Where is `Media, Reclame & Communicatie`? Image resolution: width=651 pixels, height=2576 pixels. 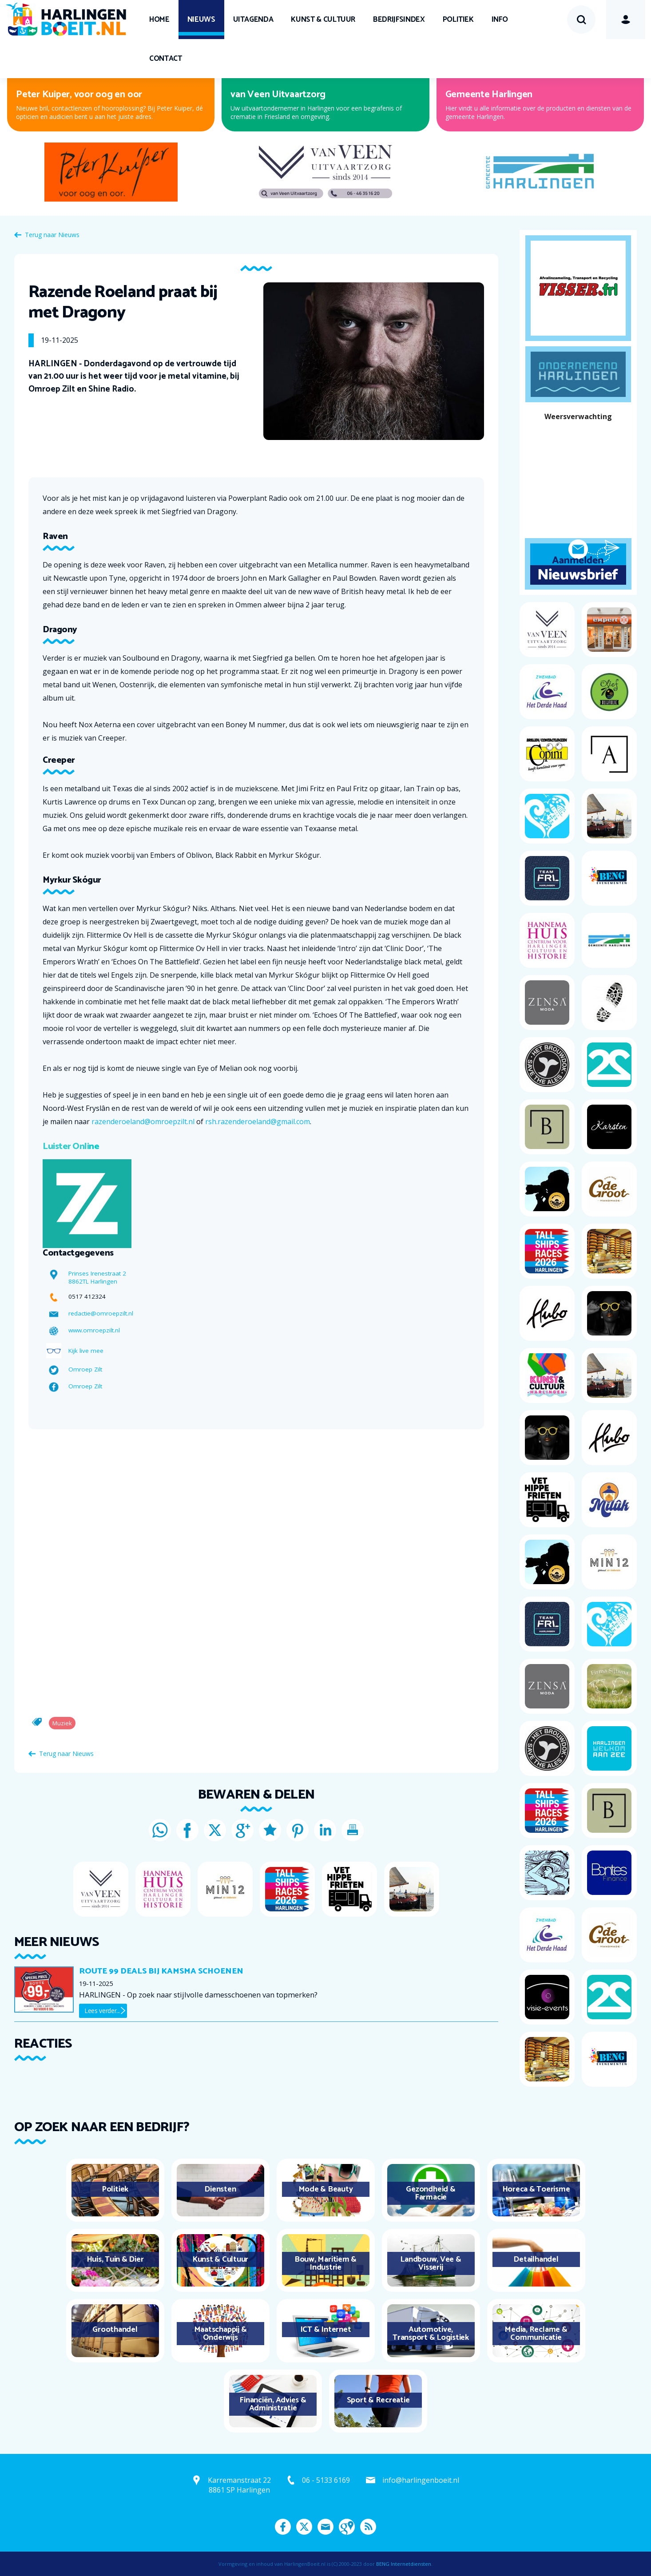 Media, Reclame & Communicatie is located at coordinates (535, 2333).